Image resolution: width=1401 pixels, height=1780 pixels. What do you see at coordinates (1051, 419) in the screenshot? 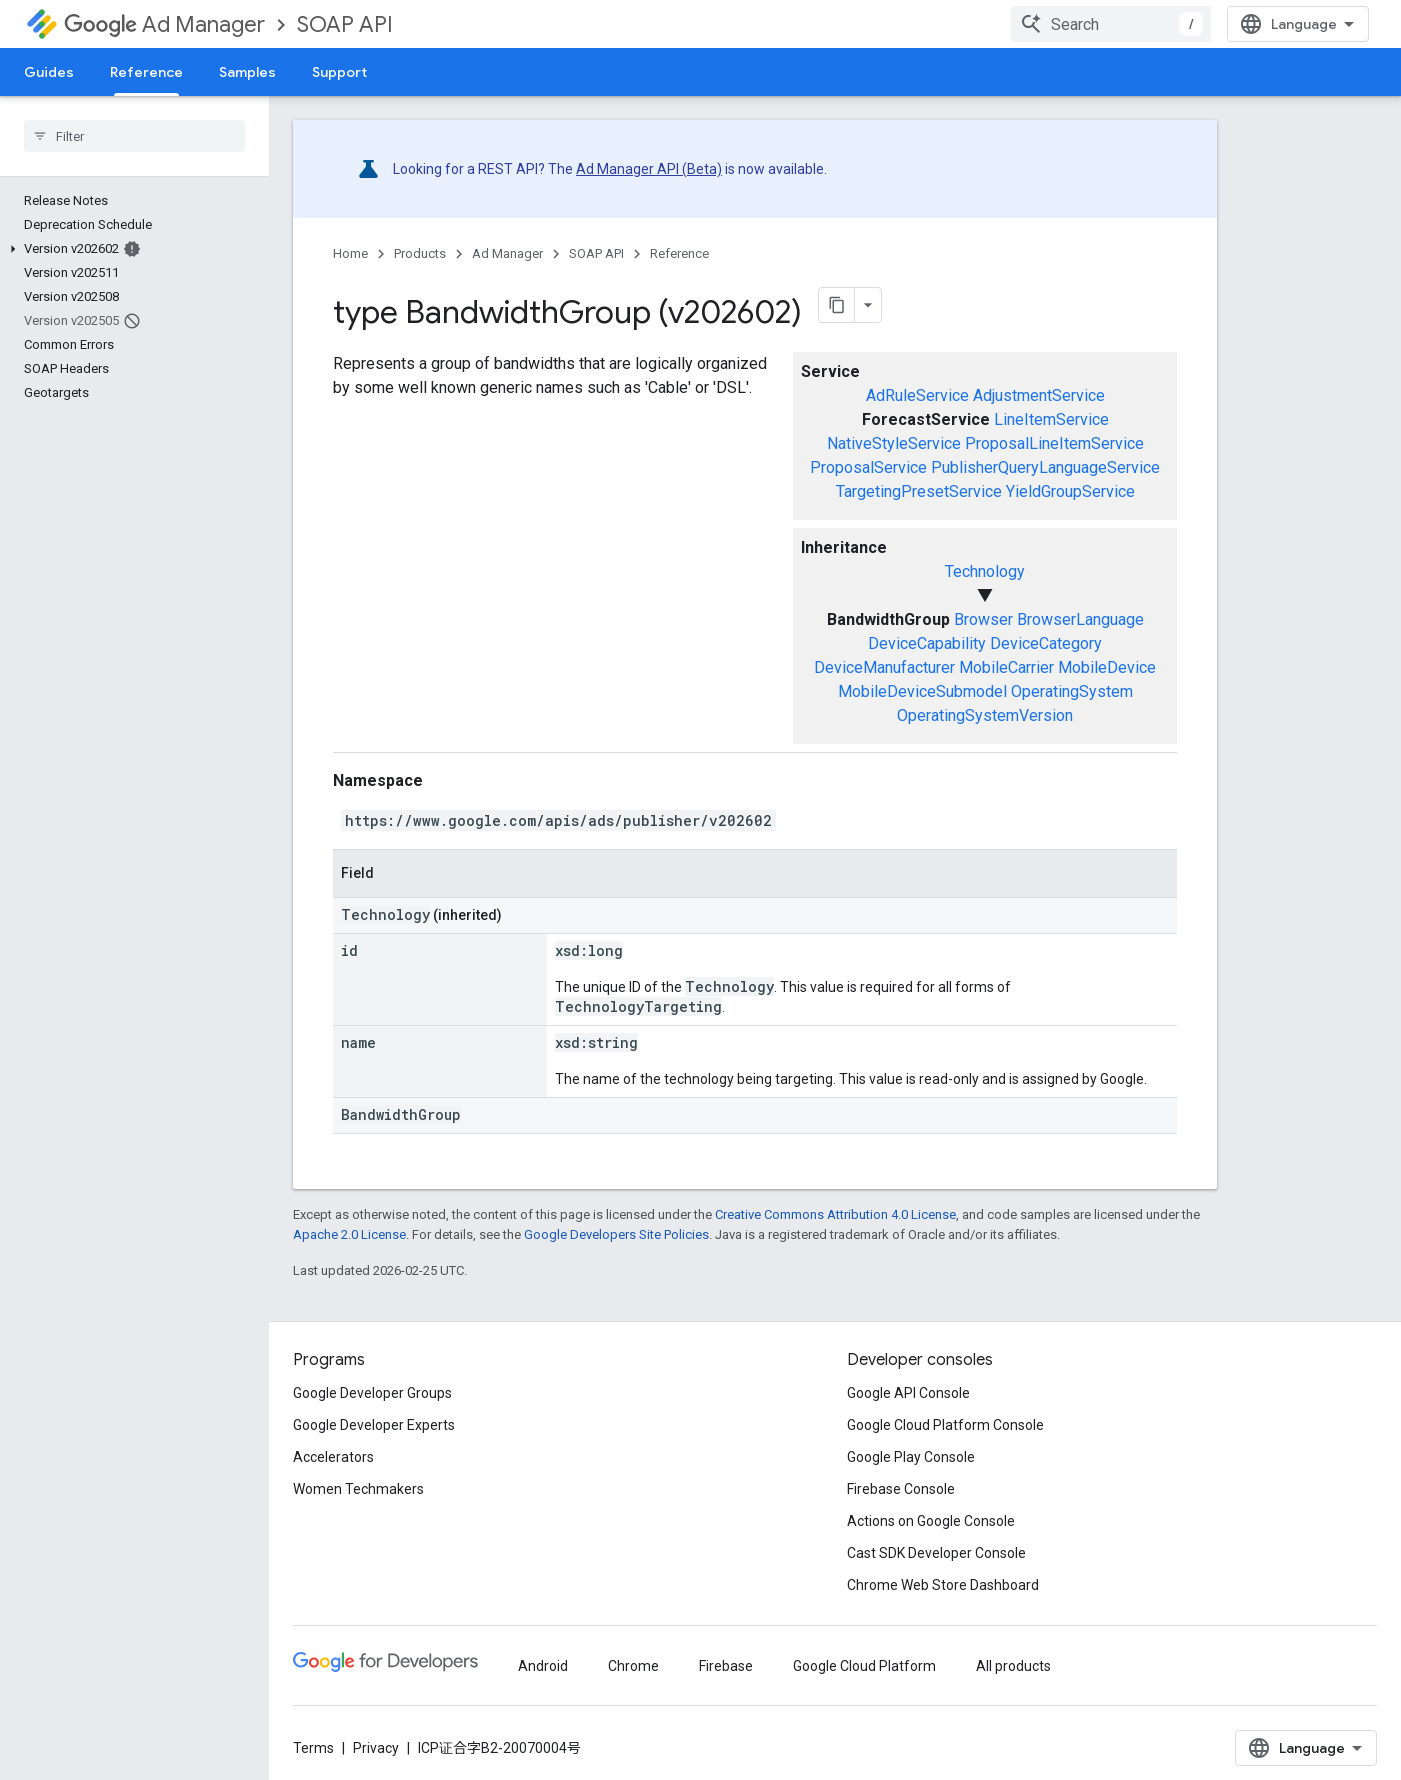
I see `LineItemService` at bounding box center [1051, 419].